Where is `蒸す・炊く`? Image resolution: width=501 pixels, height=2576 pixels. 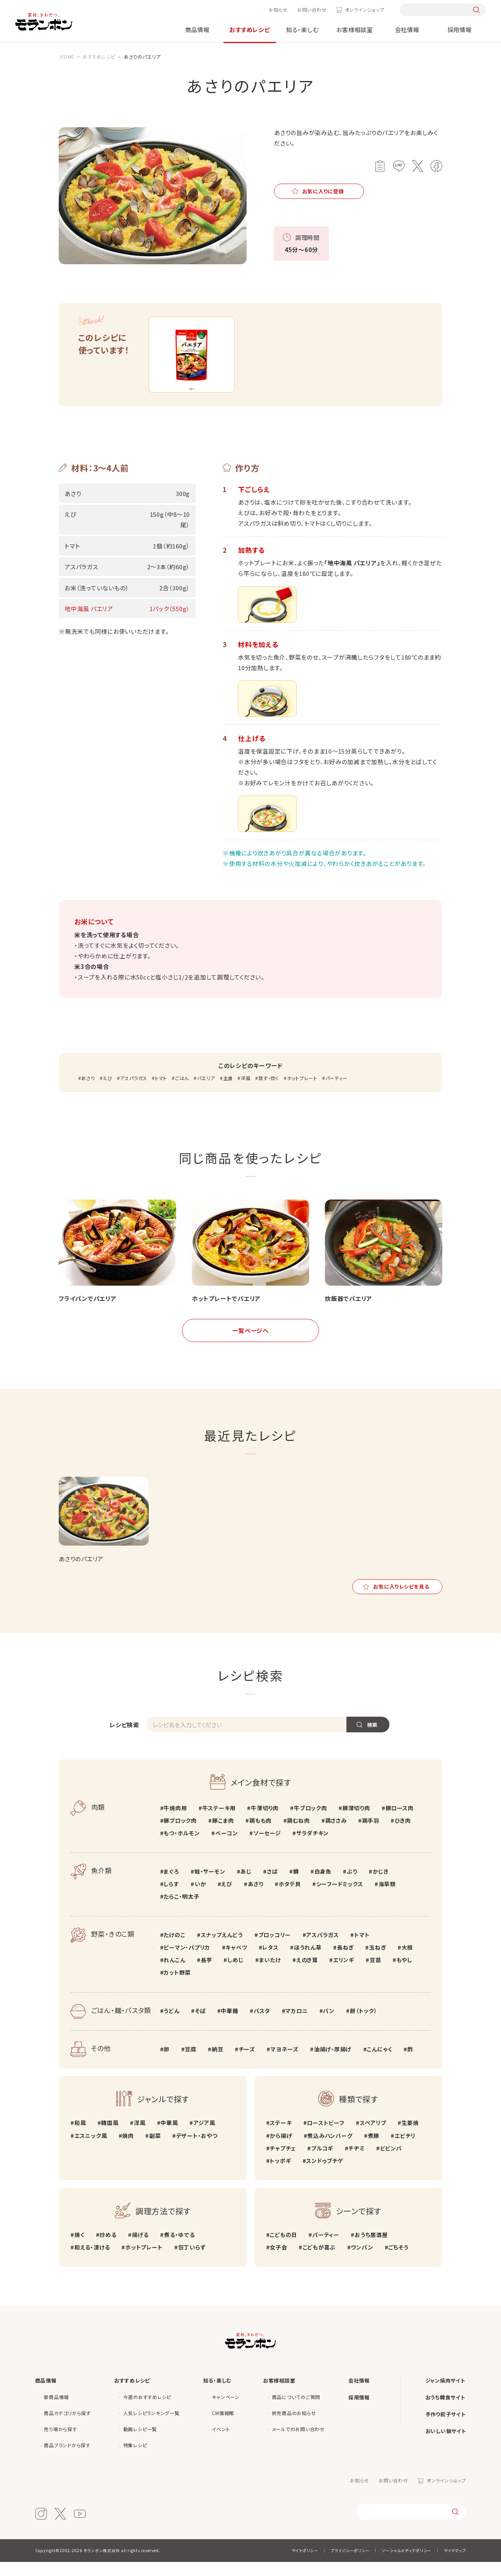
蒸す・炊く is located at coordinates (268, 1092).